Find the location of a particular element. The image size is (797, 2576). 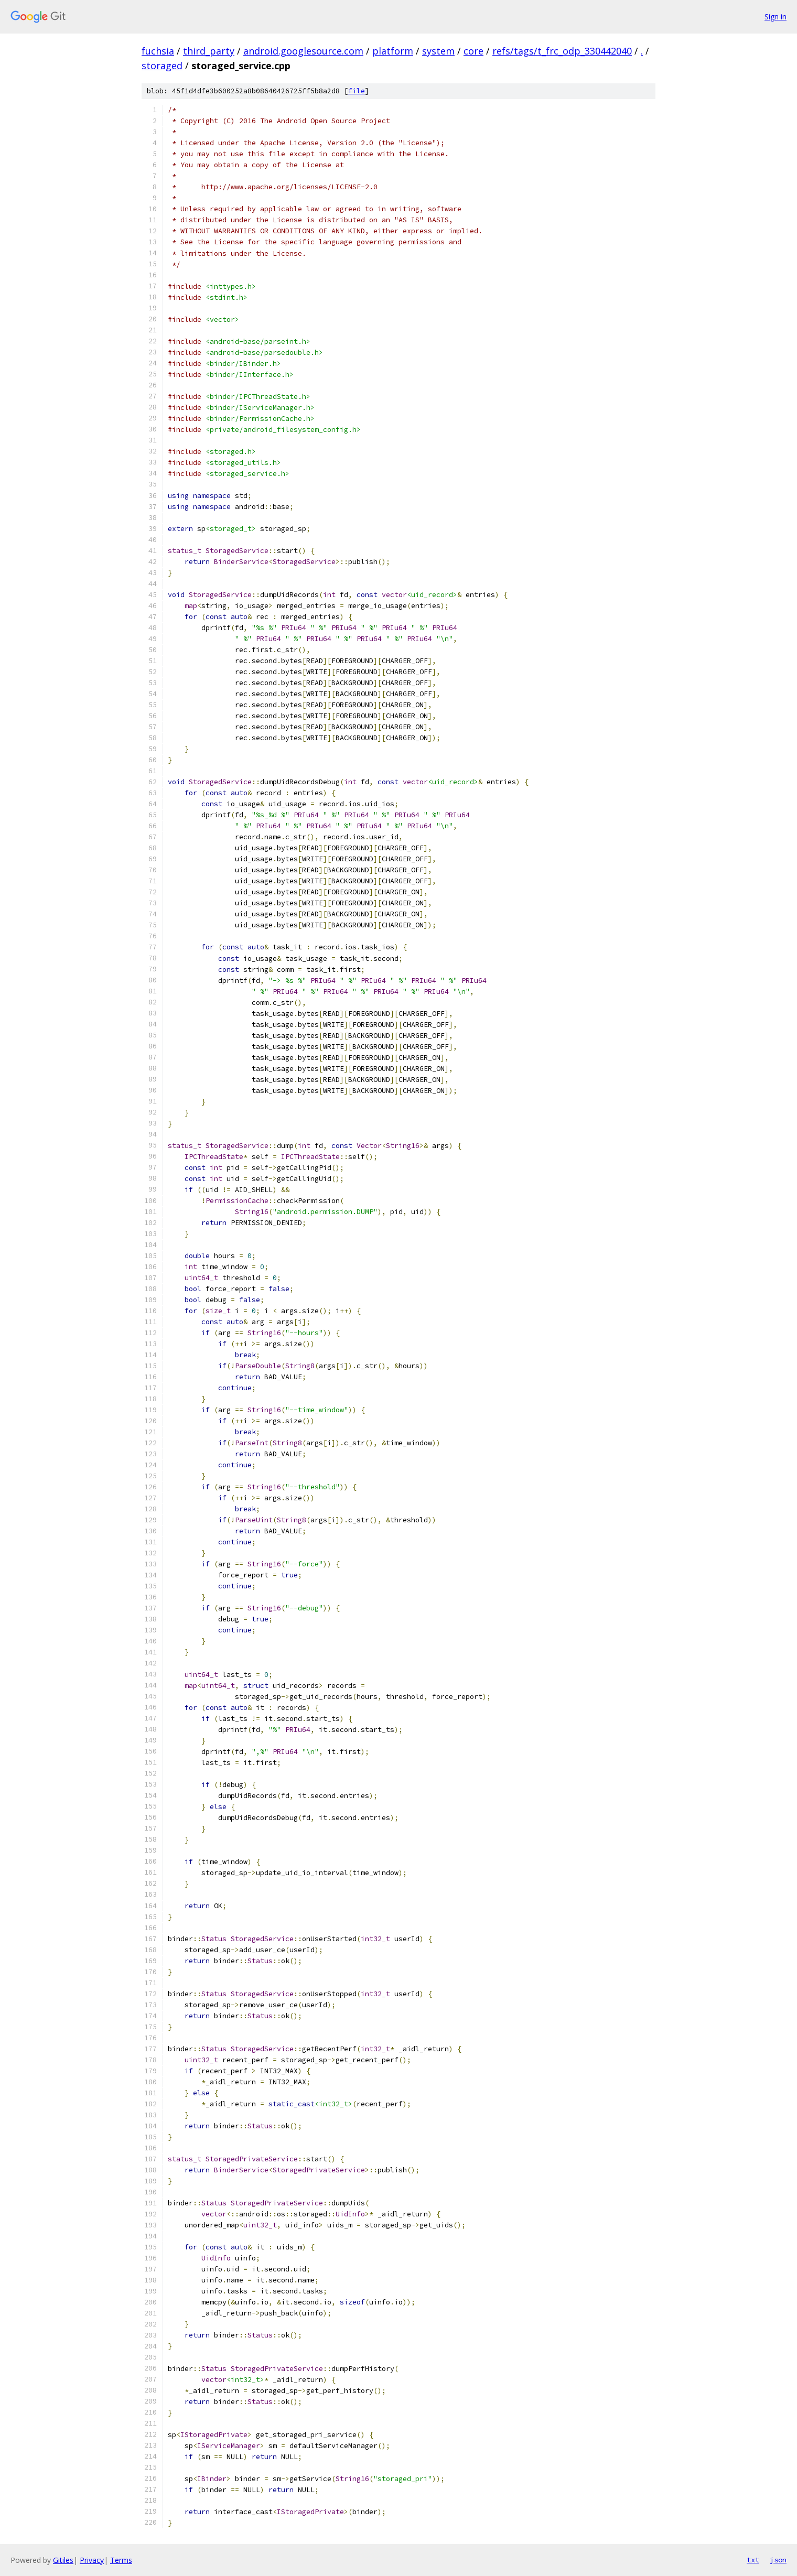

txt is located at coordinates (753, 2559).